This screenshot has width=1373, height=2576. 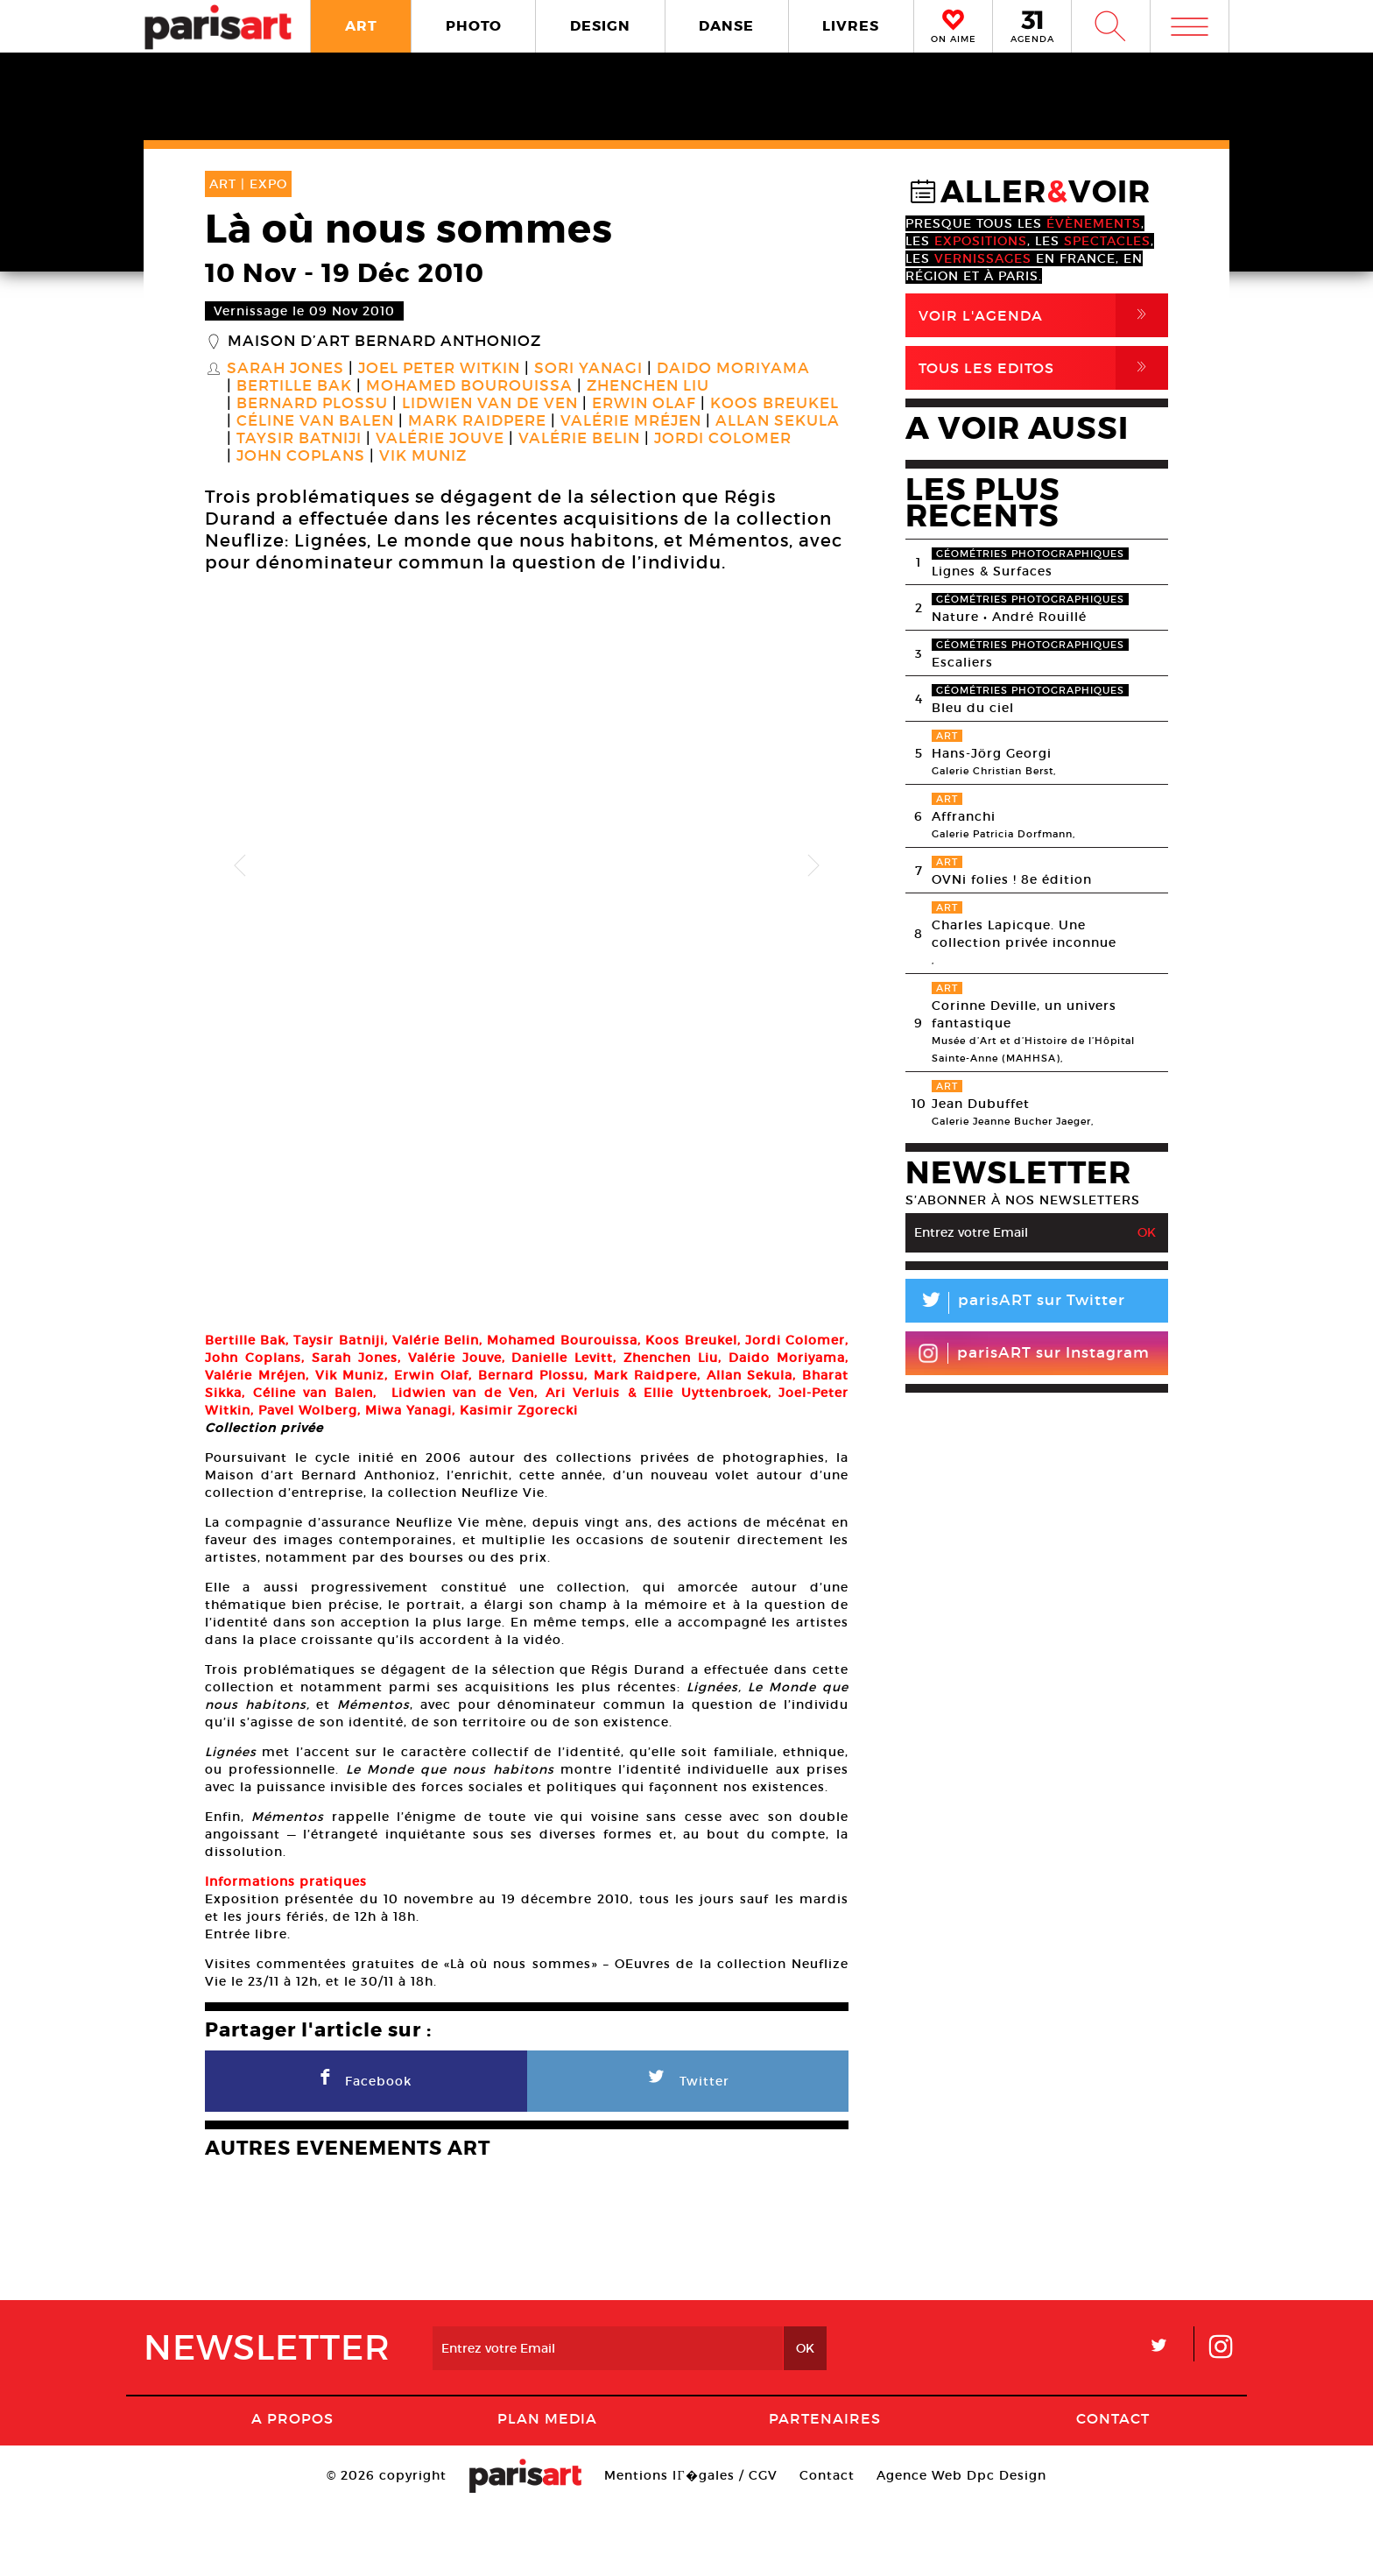 What do you see at coordinates (474, 26) in the screenshot?
I see `PHOTO` at bounding box center [474, 26].